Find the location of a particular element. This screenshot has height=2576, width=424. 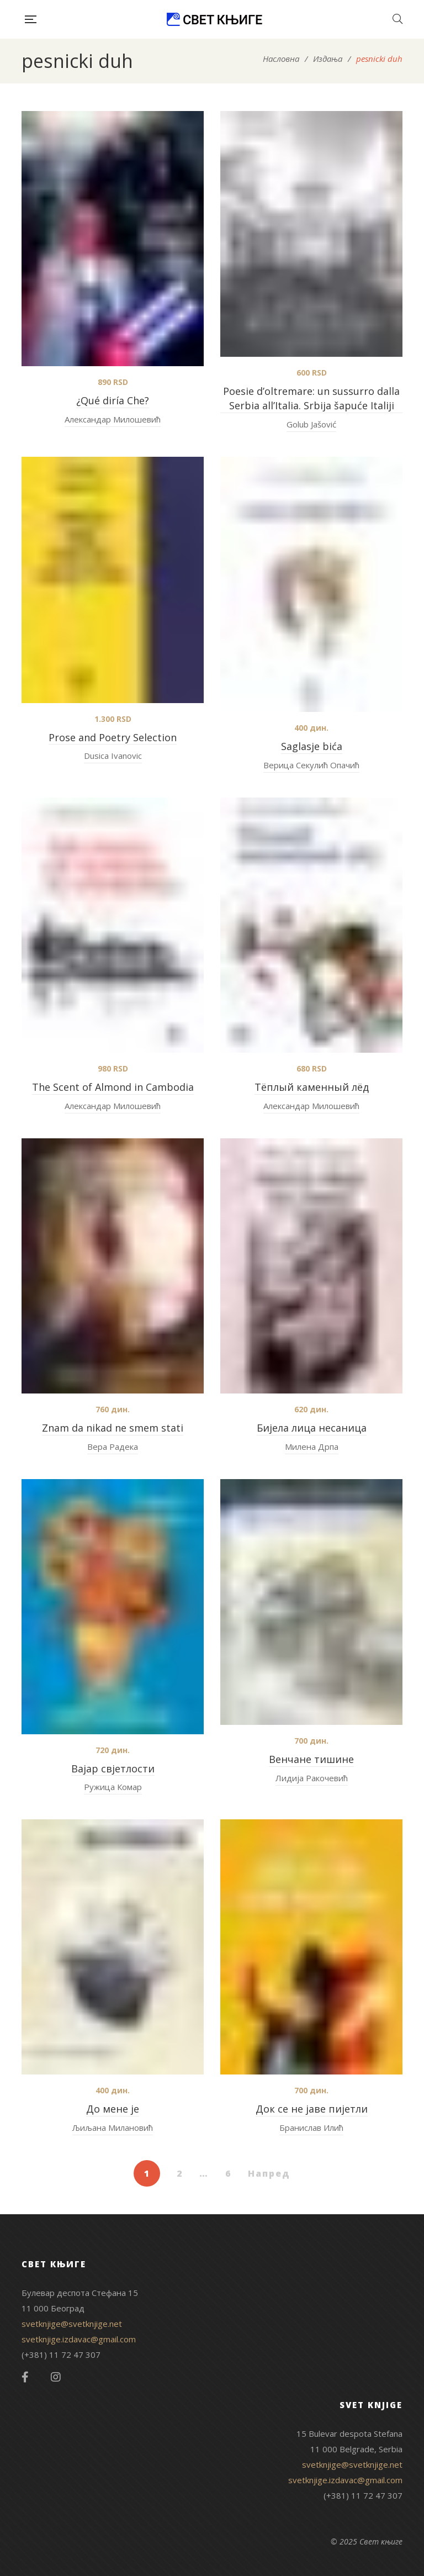

Бранислав Илић is located at coordinates (311, 2127).